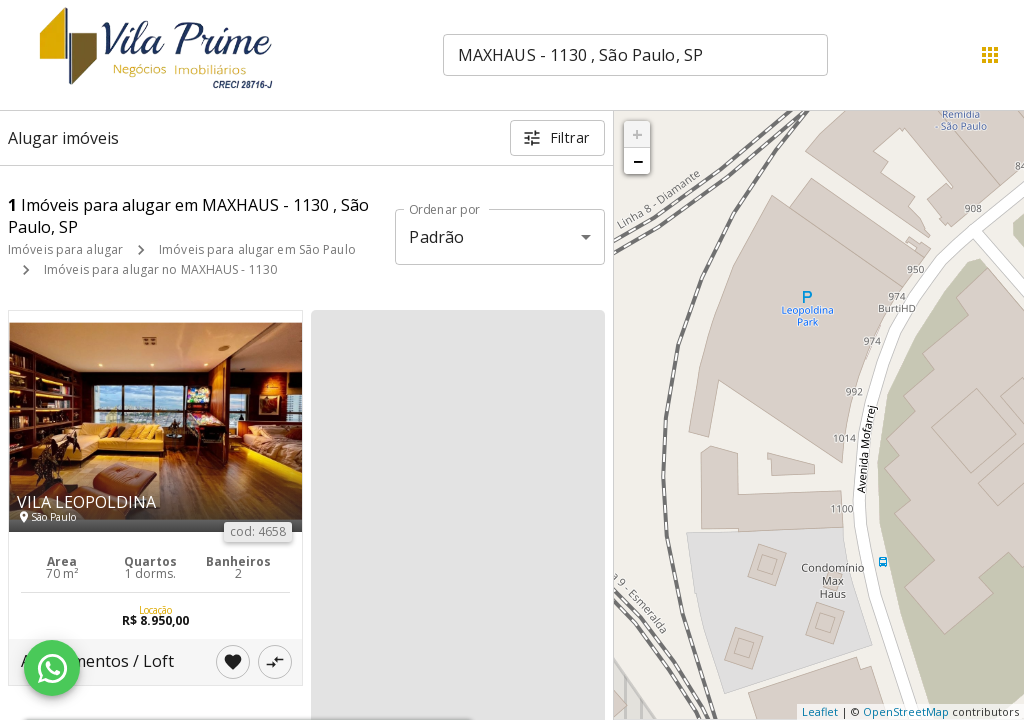  What do you see at coordinates (160, 269) in the screenshot?
I see `Imóveis para alugar no MAXHAUS - 1130` at bounding box center [160, 269].